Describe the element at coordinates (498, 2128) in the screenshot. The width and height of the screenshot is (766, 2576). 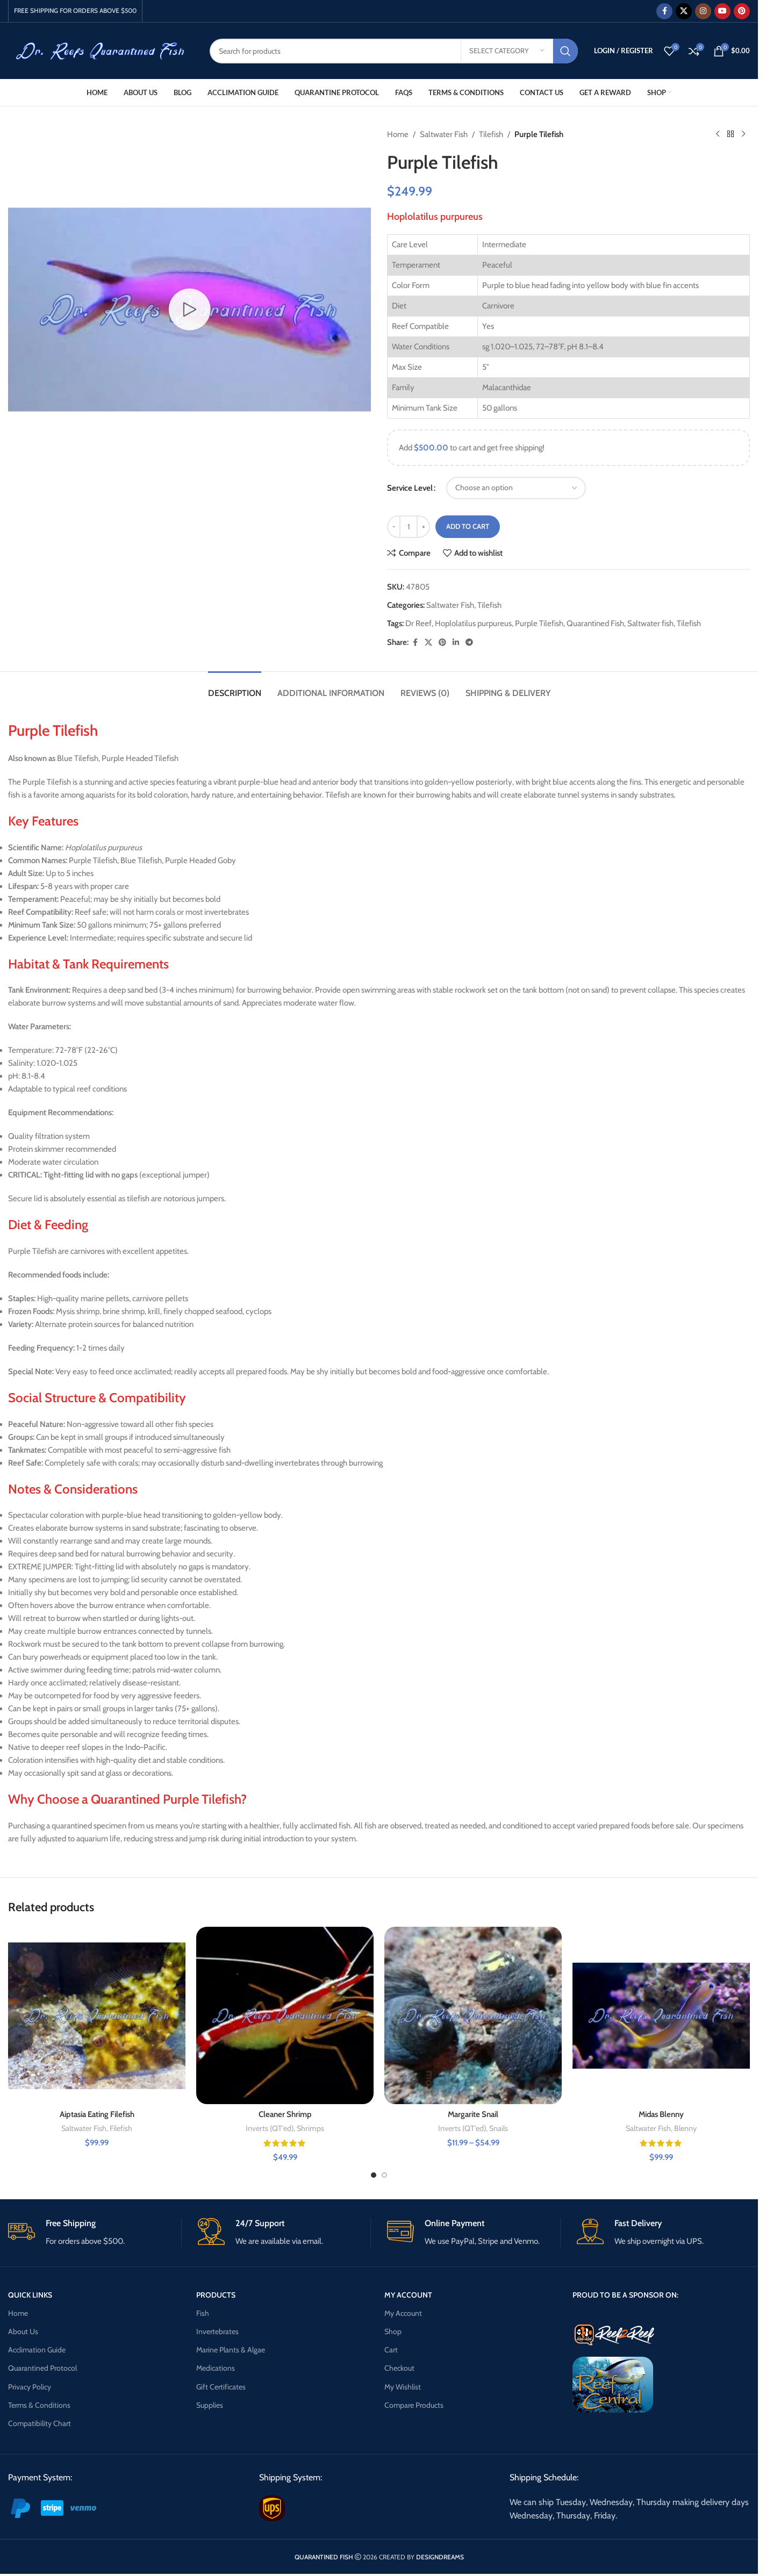
I see `Snails` at that location.